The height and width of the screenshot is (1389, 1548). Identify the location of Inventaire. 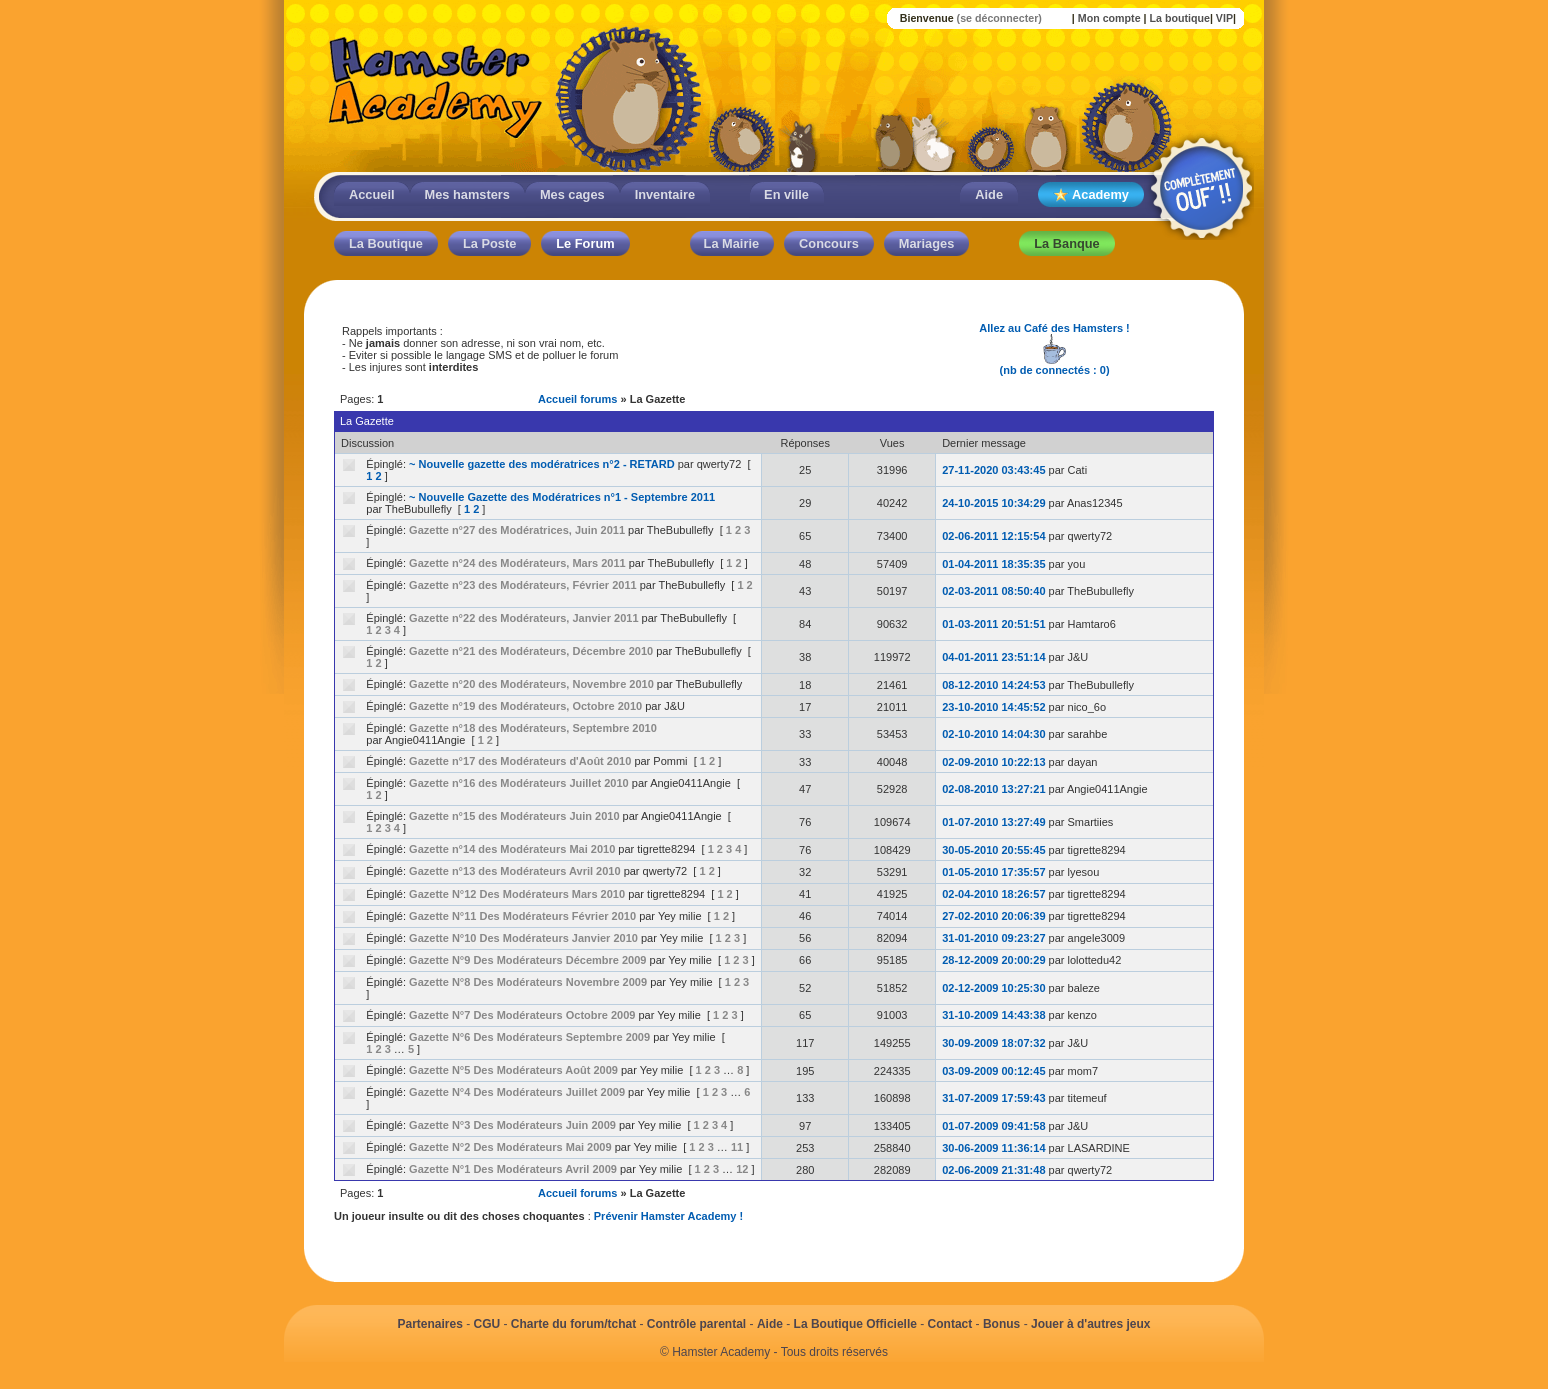
(665, 194).